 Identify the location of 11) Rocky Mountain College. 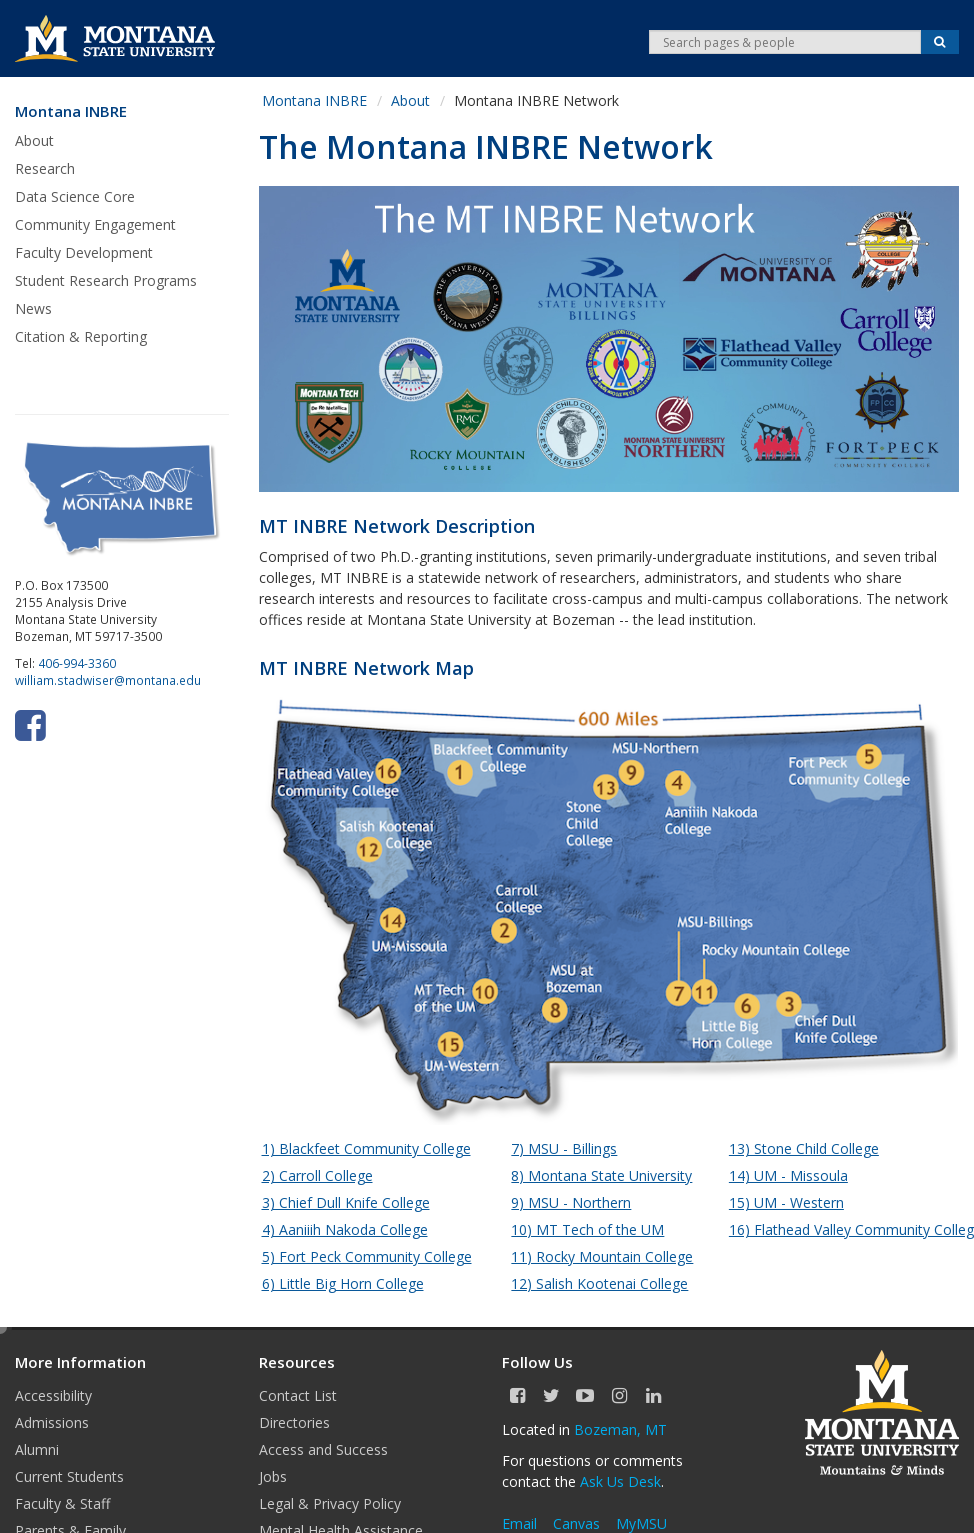
(602, 1256).